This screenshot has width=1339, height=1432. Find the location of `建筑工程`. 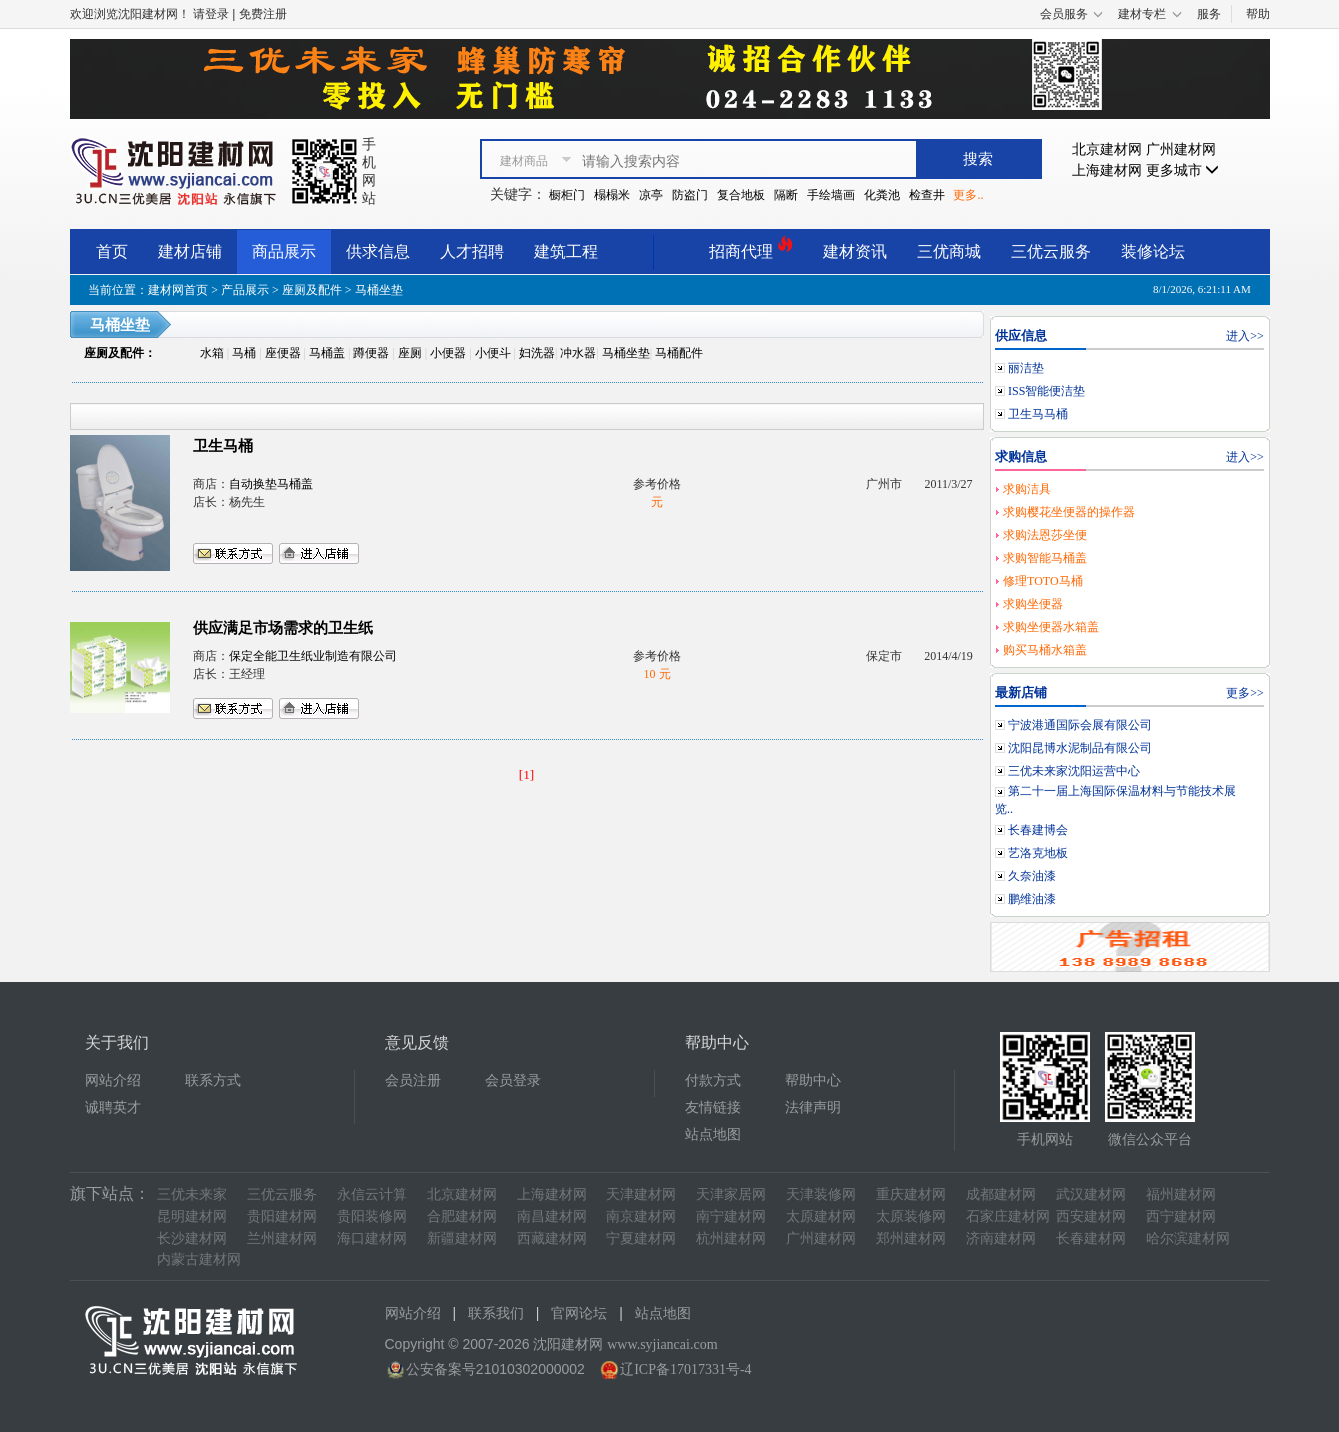

建筑工程 is located at coordinates (566, 251).